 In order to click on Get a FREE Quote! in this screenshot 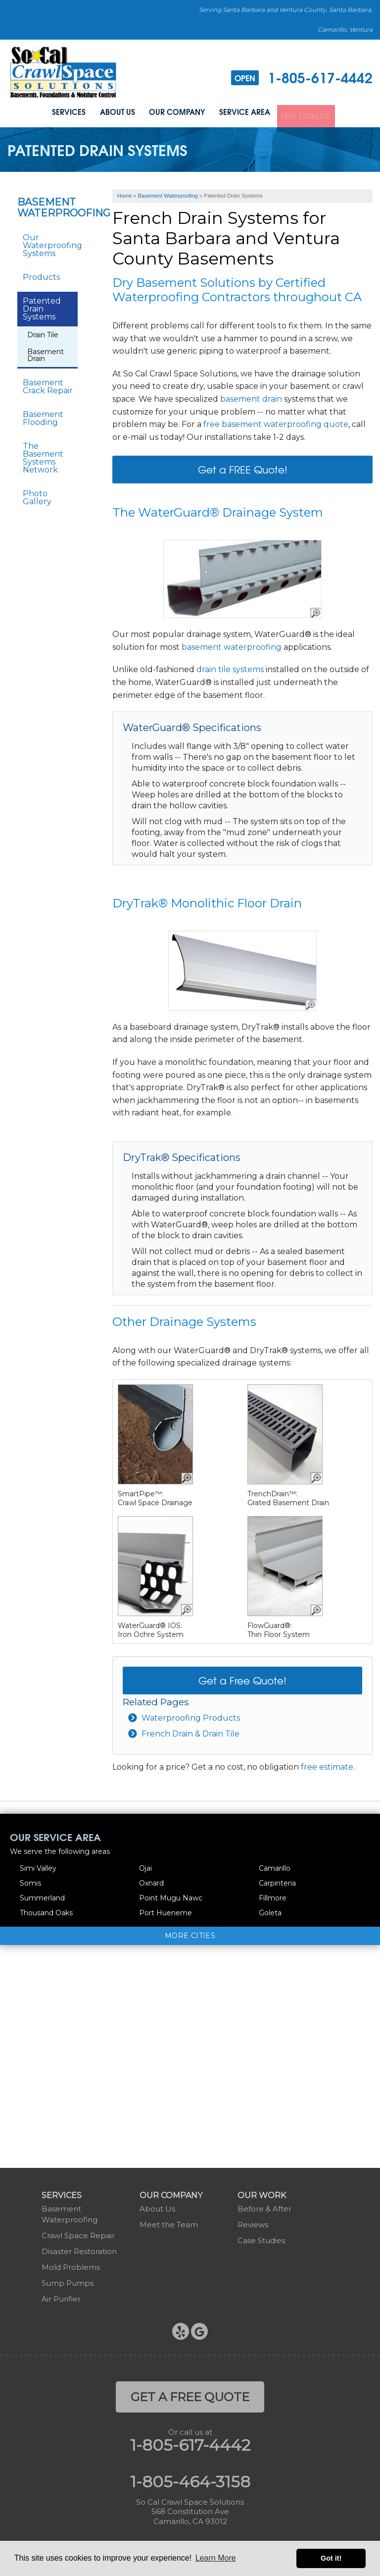, I will do `click(242, 467)`.